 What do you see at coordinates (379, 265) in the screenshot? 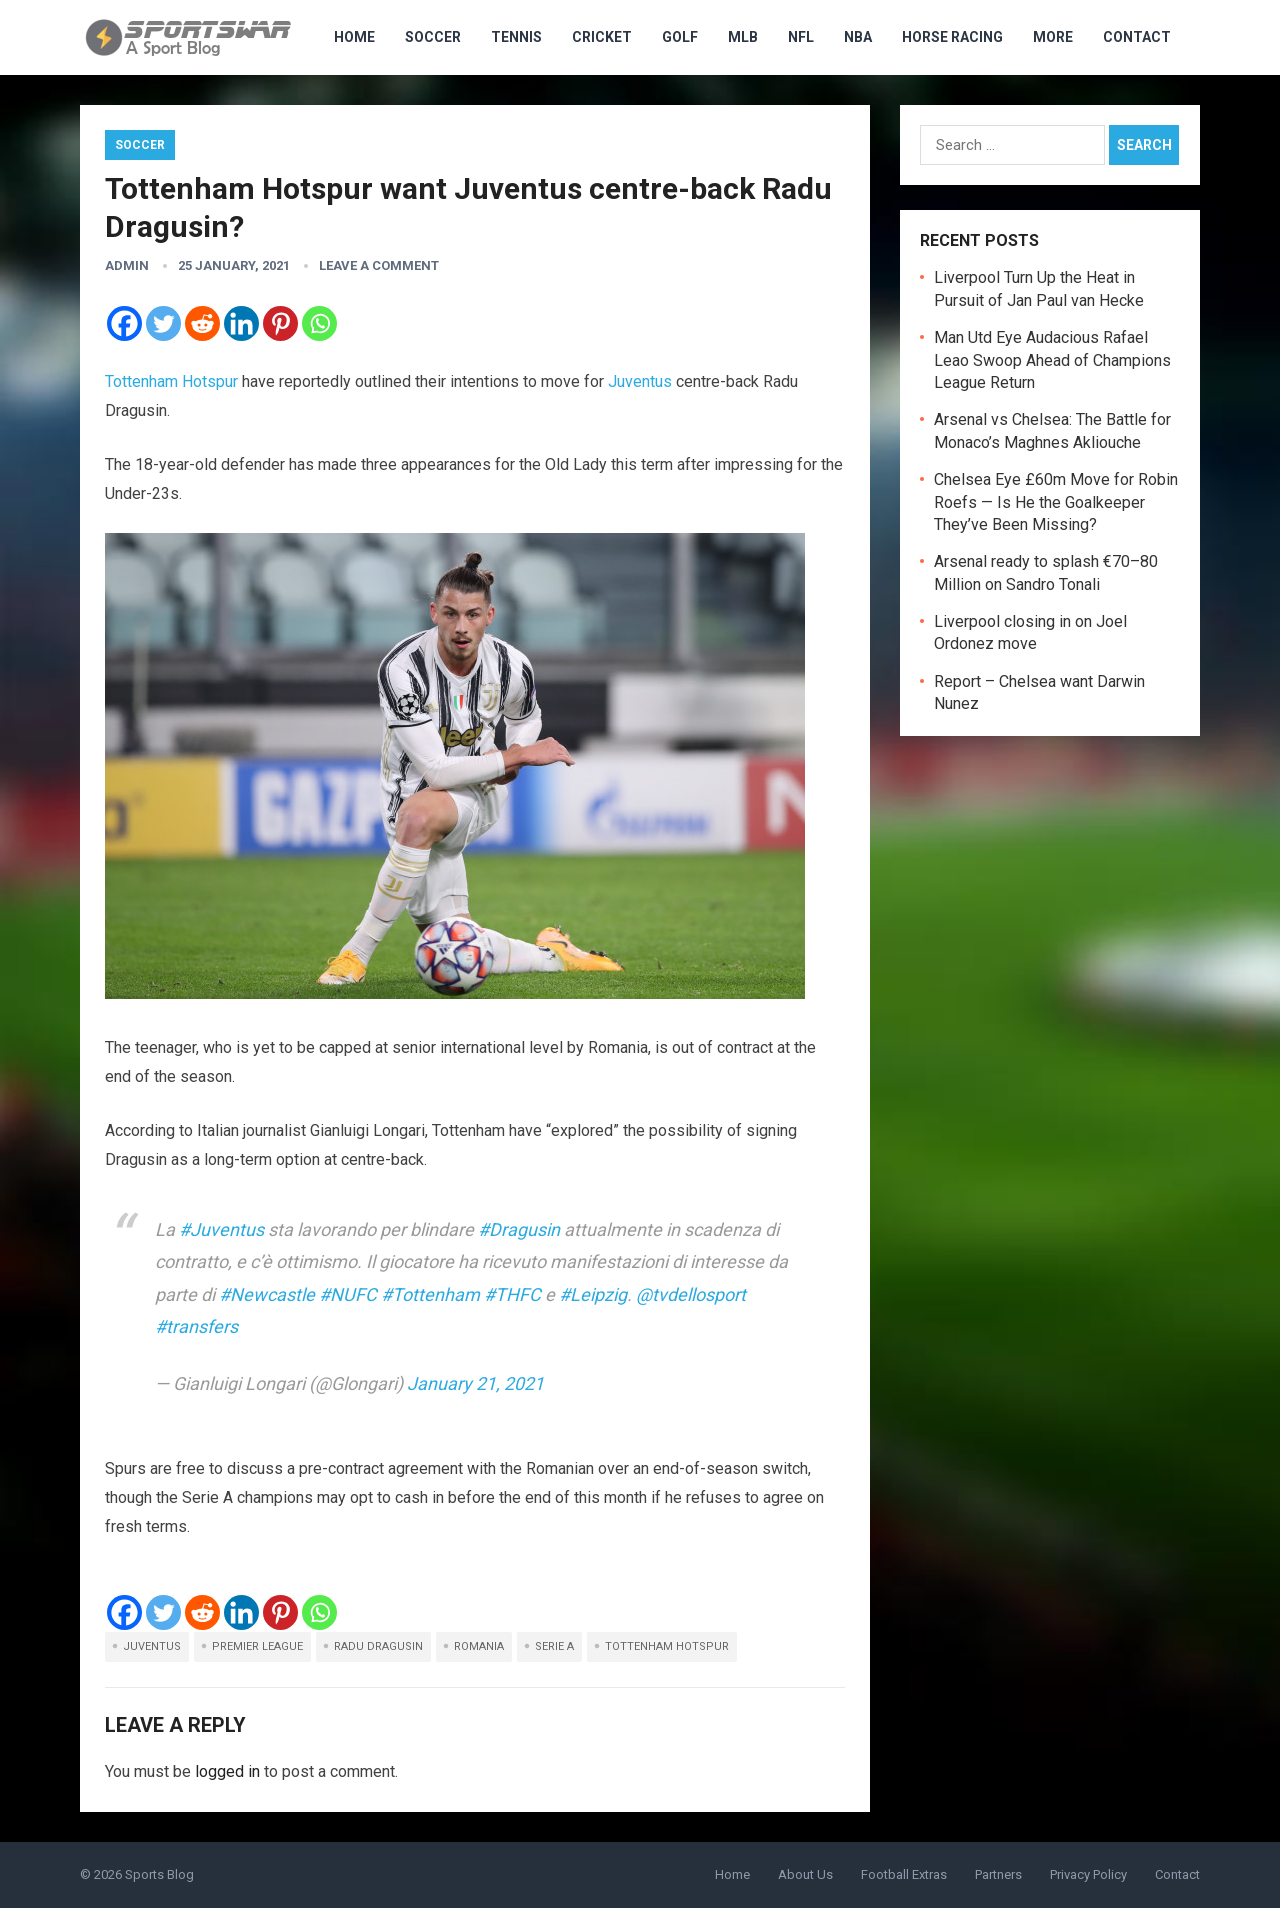
I see `Leave a Comment` at bounding box center [379, 265].